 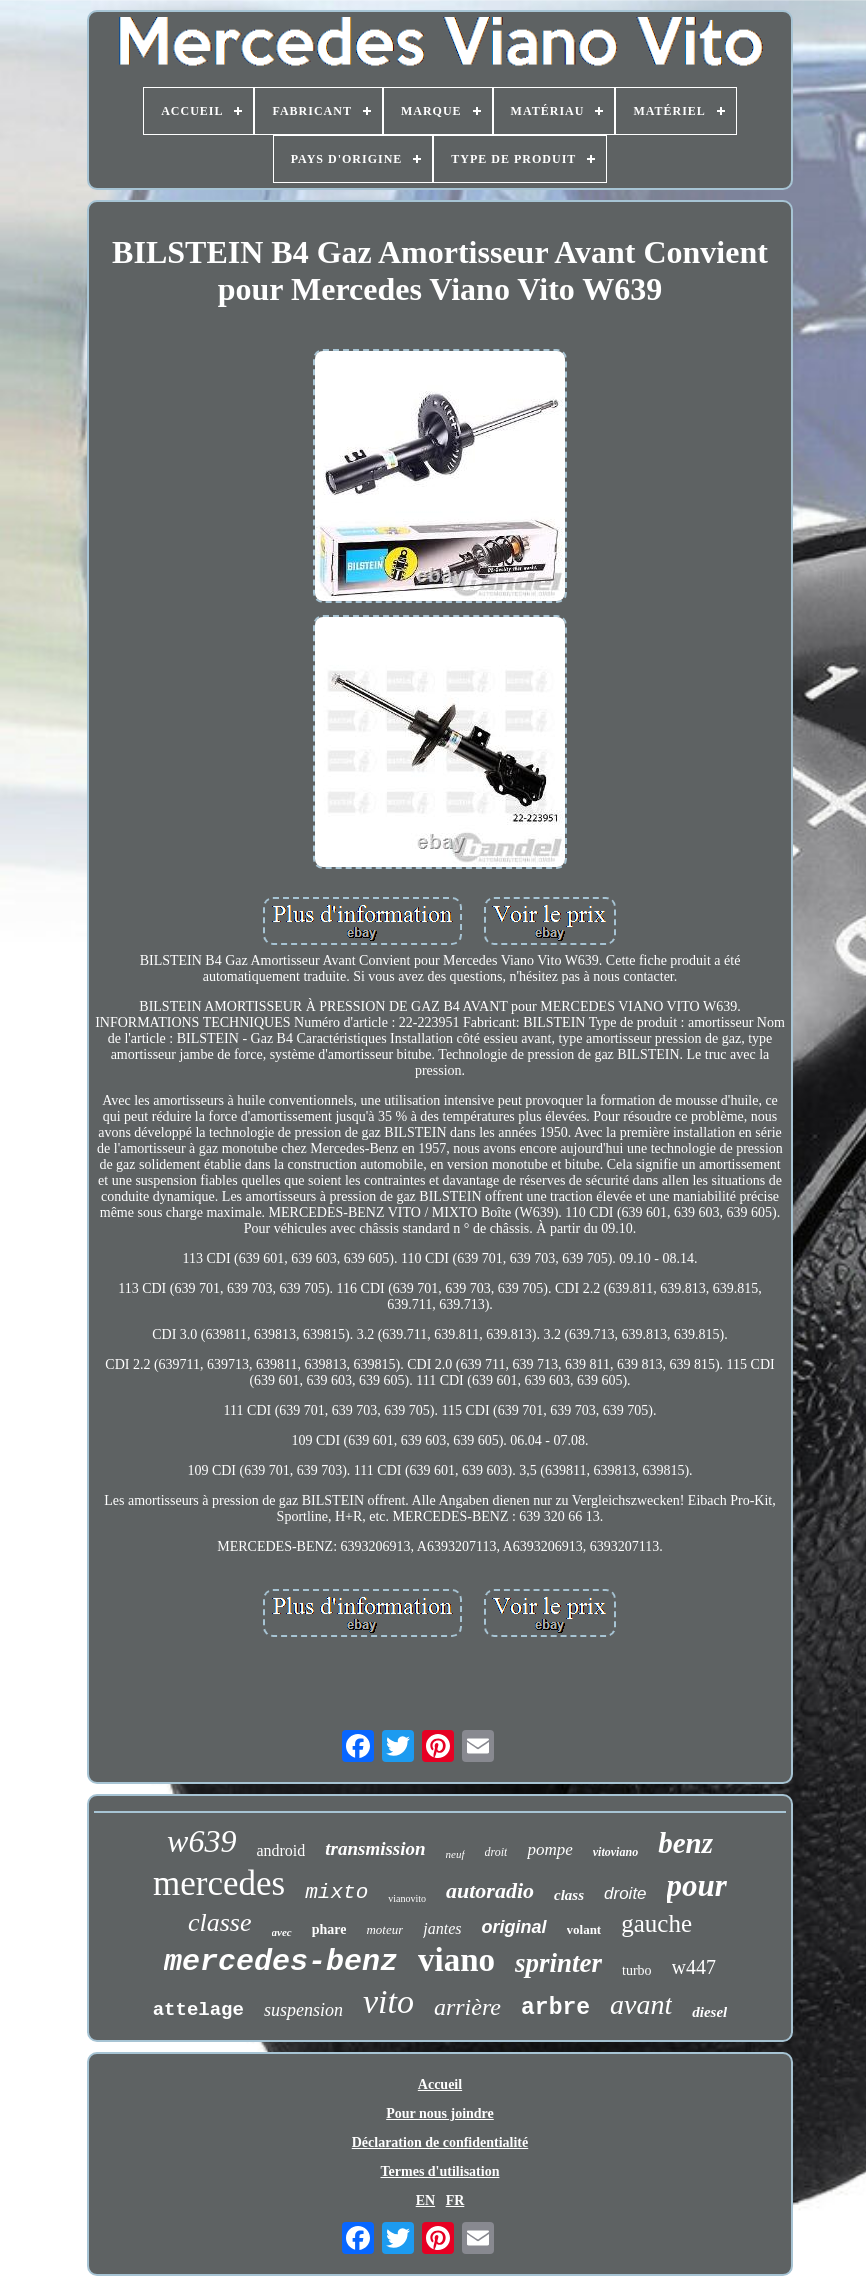 I want to click on original, so click(x=514, y=1927).